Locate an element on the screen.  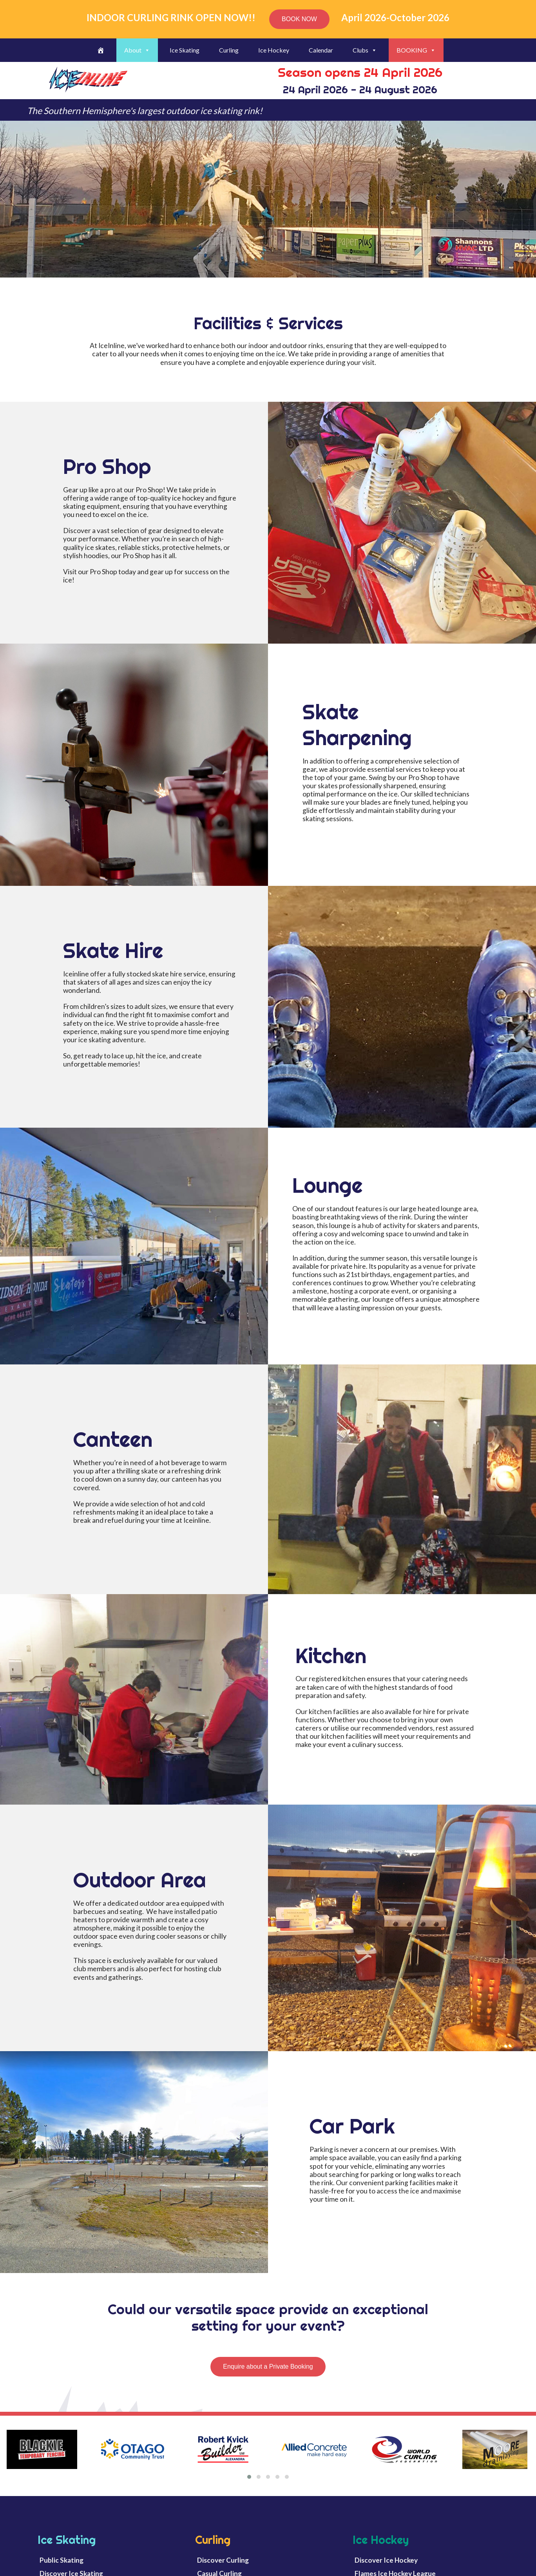
[button] is located at coordinates (249, 2477).